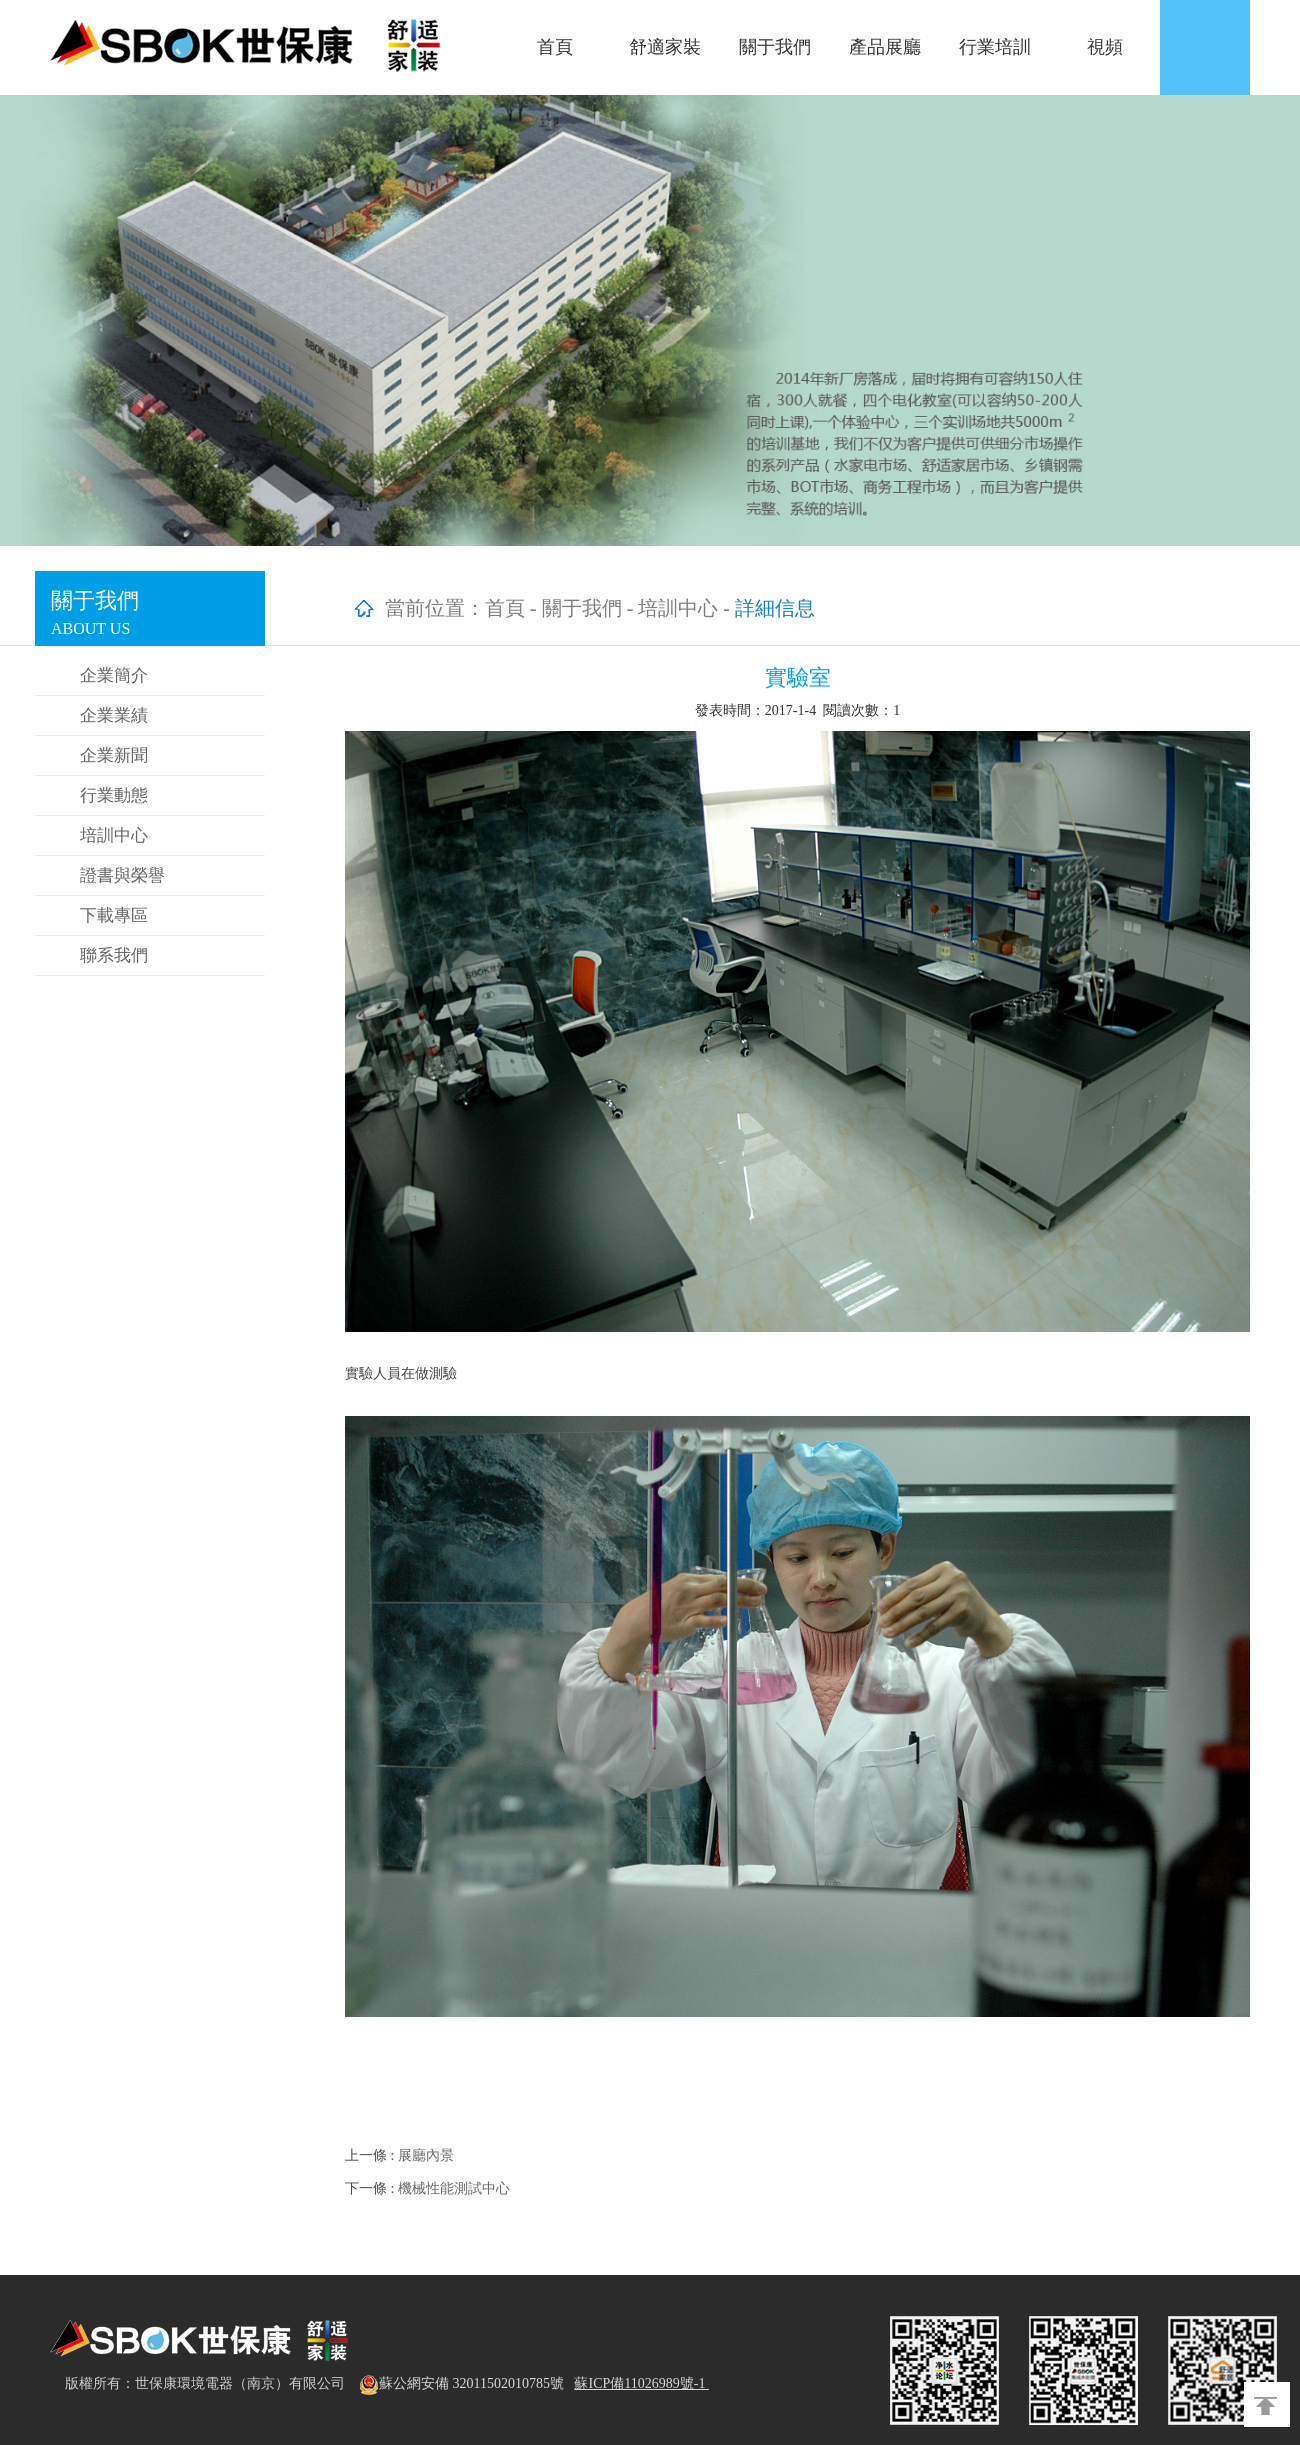 The image size is (1300, 2445). Describe the element at coordinates (454, 2188) in the screenshot. I see `機械性能測試中心` at that location.